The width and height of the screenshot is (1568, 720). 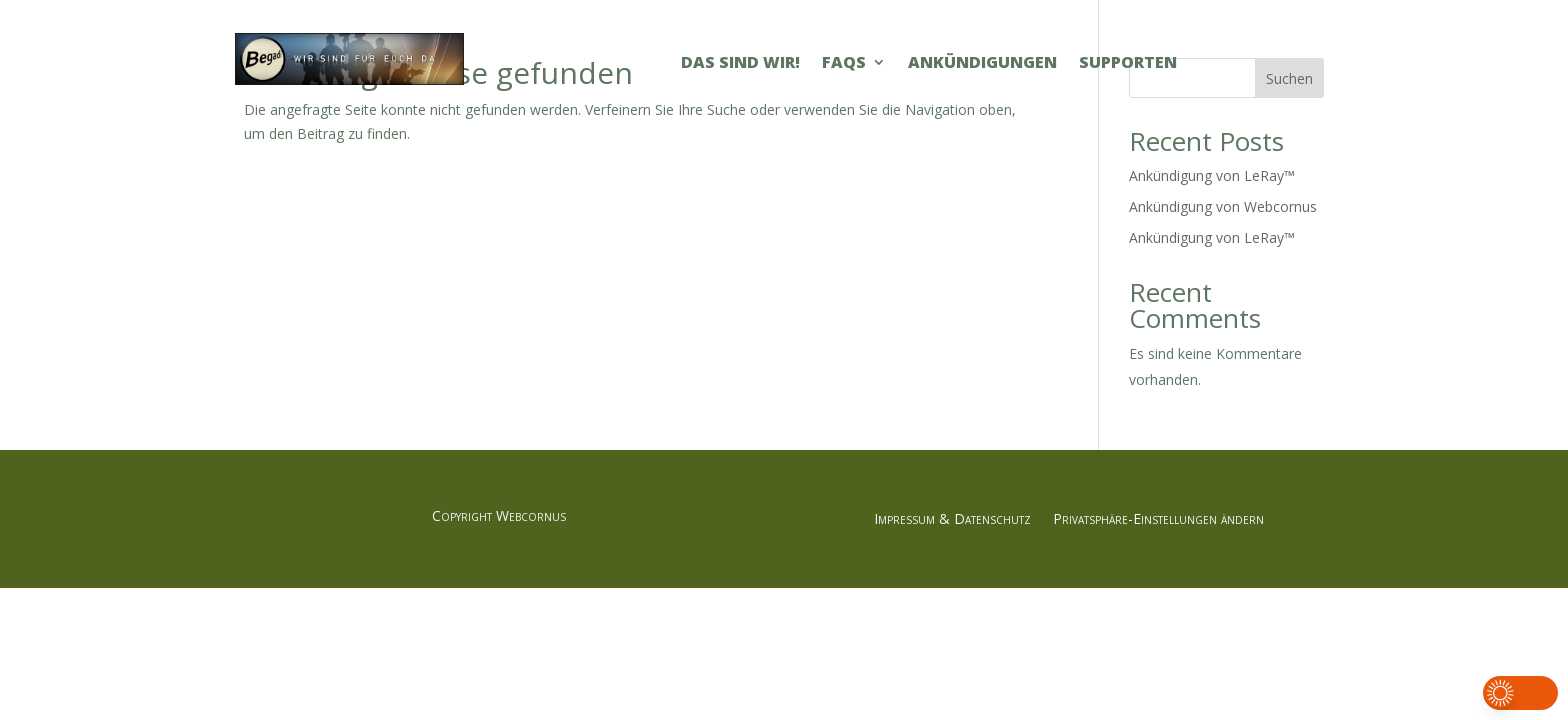 I want to click on Impressum & Datenschutz, so click(x=952, y=520).